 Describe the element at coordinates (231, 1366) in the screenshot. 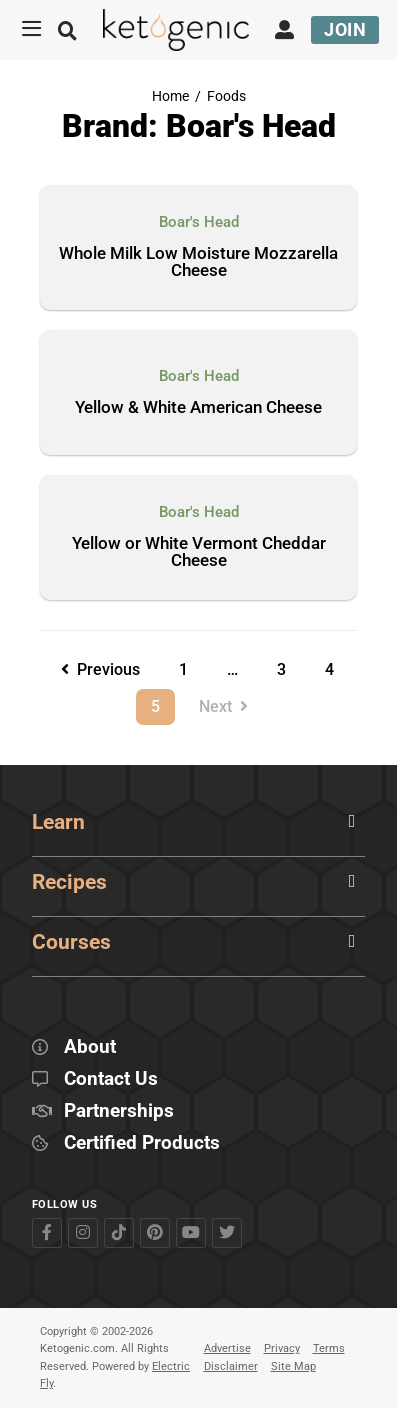

I see `Disclaimer` at that location.